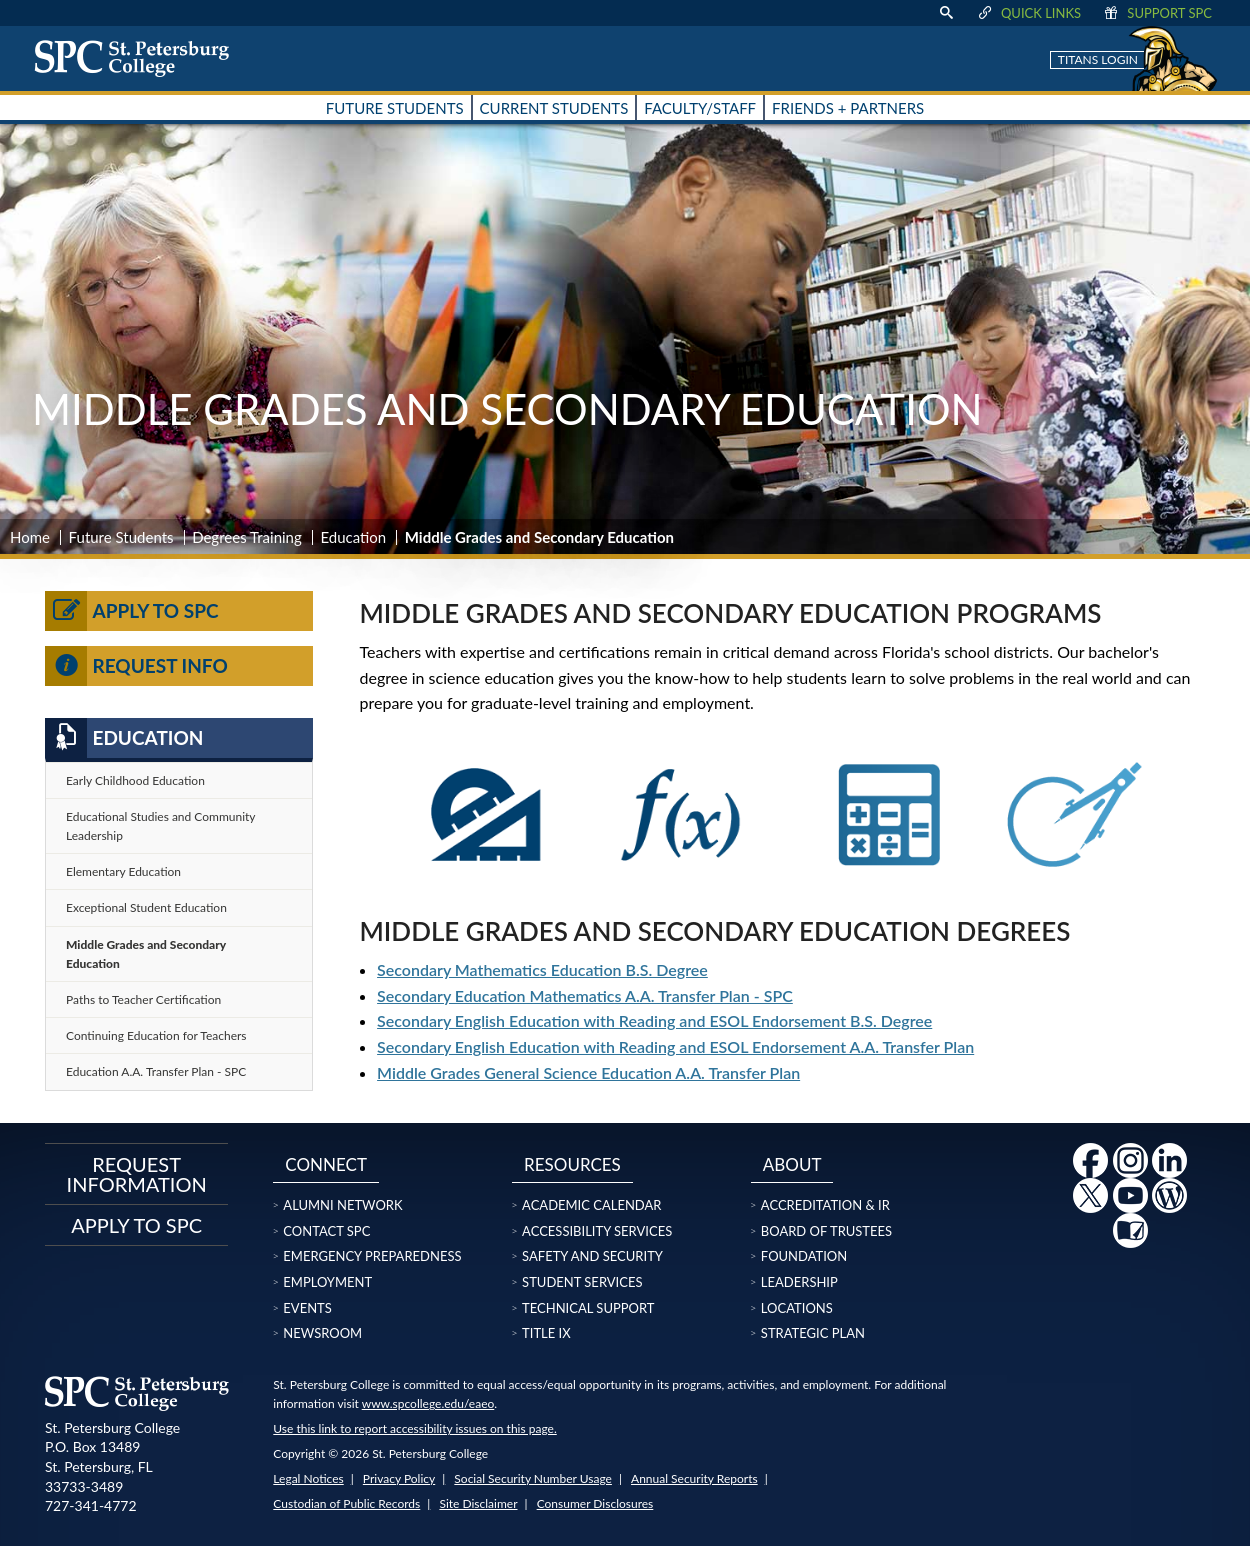 Image resolution: width=1250 pixels, height=1546 pixels. Describe the element at coordinates (826, 1231) in the screenshot. I see `Board of Trustees` at that location.